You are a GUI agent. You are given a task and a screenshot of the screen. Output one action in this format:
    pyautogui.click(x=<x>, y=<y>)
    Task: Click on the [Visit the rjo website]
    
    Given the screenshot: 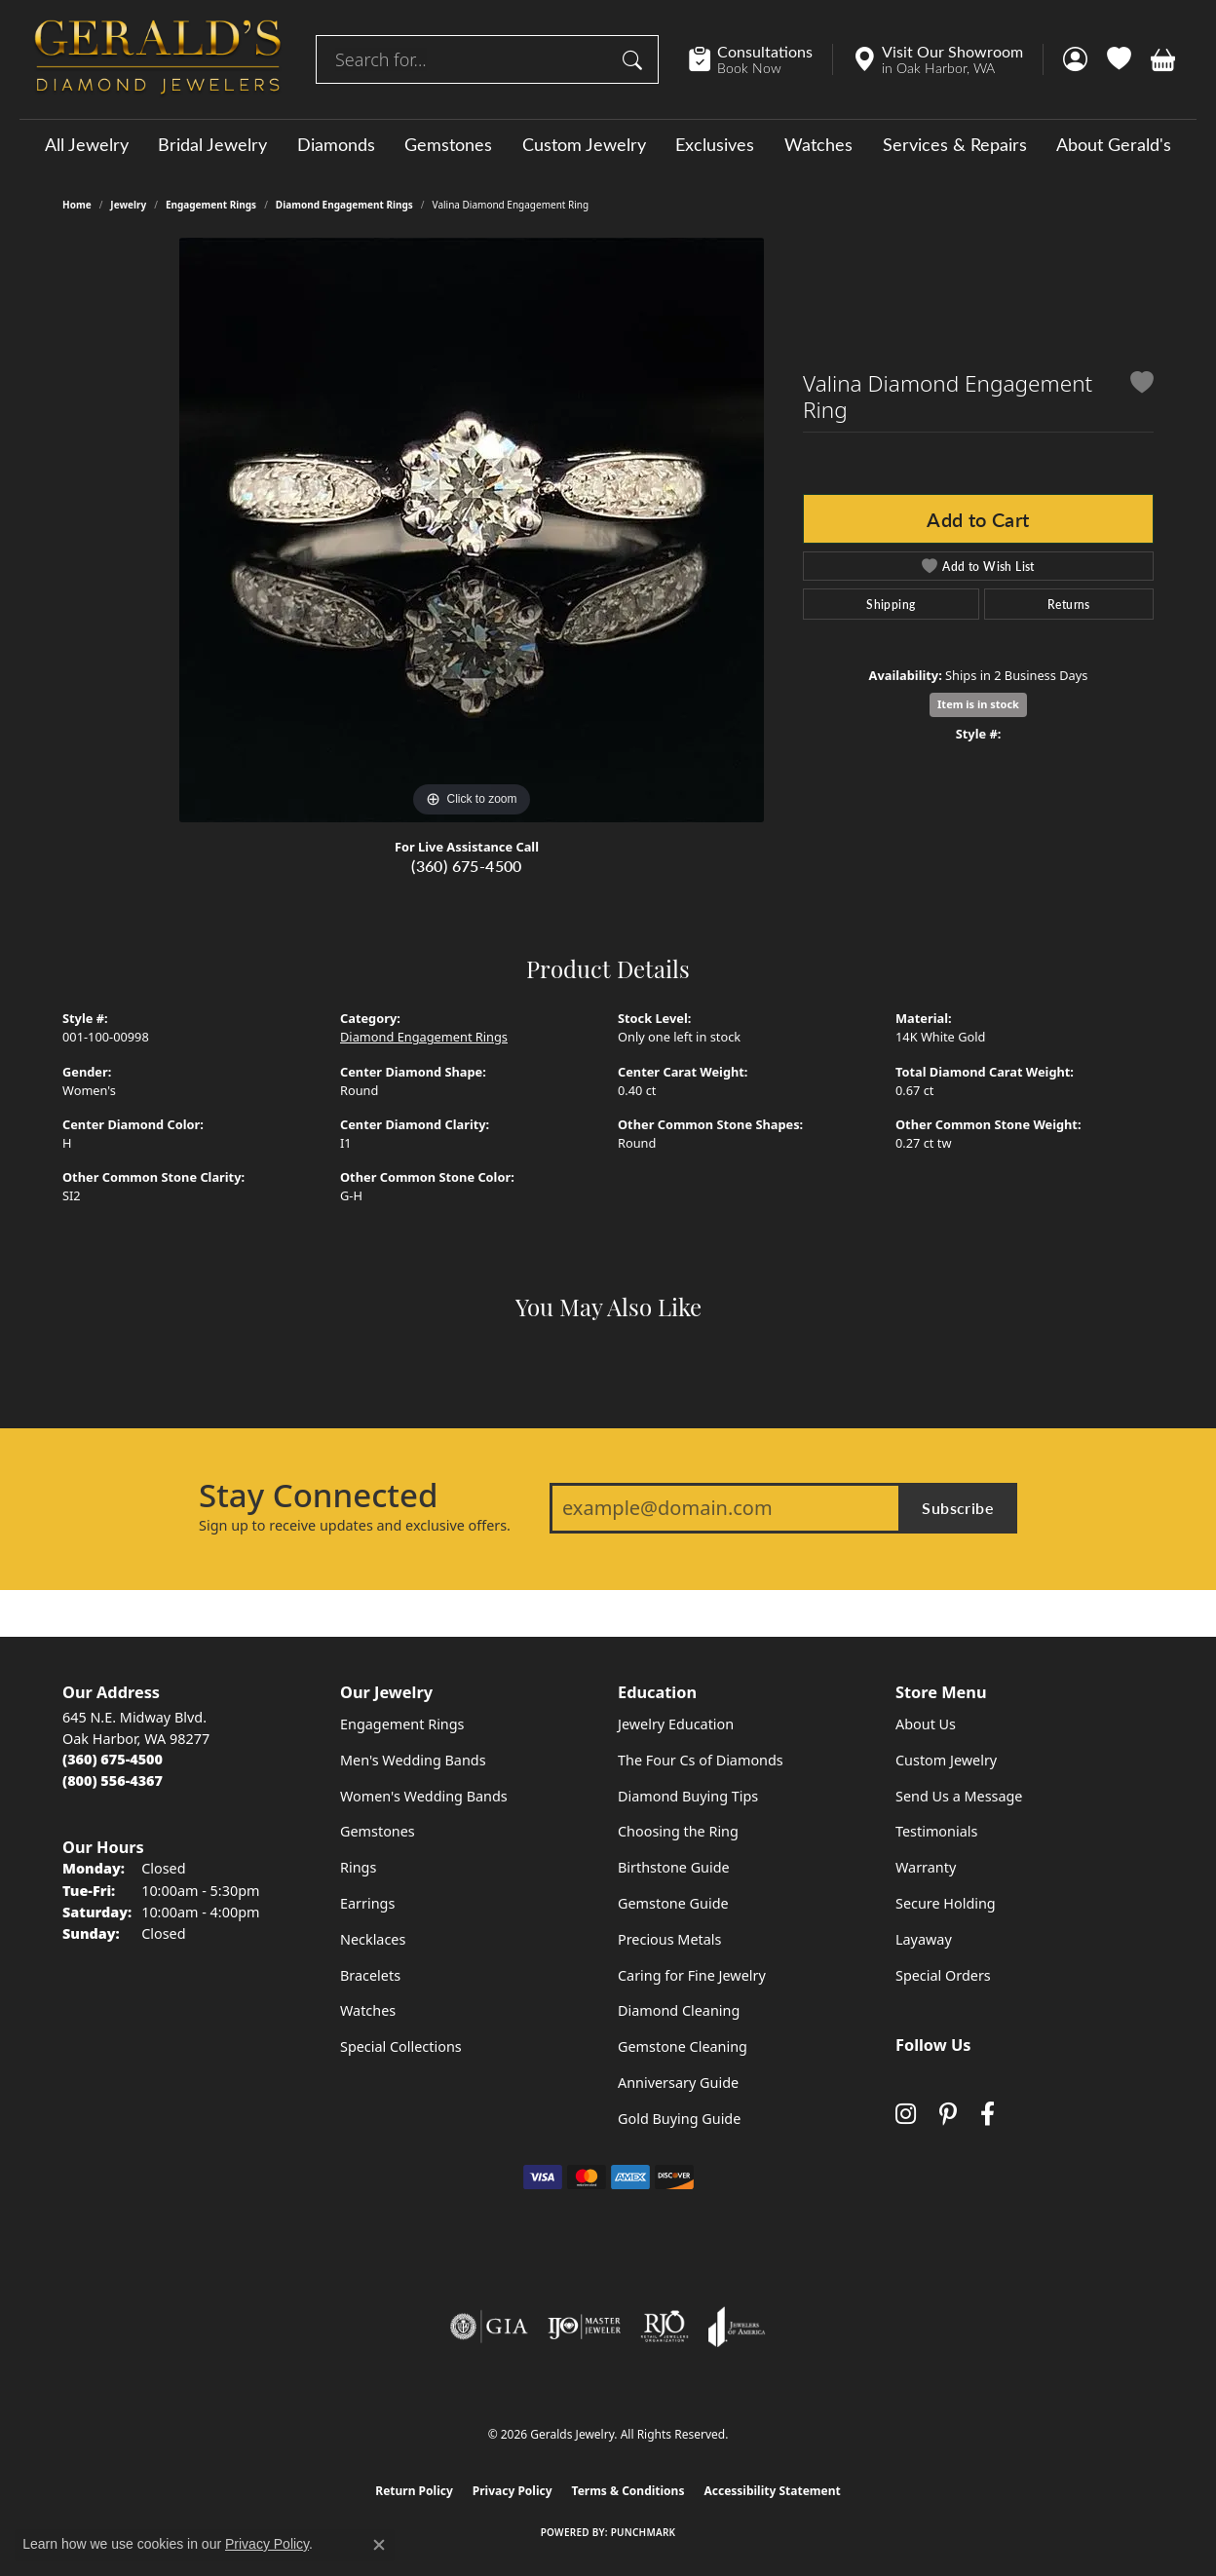 What is the action you would take?
    pyautogui.click(x=664, y=2326)
    